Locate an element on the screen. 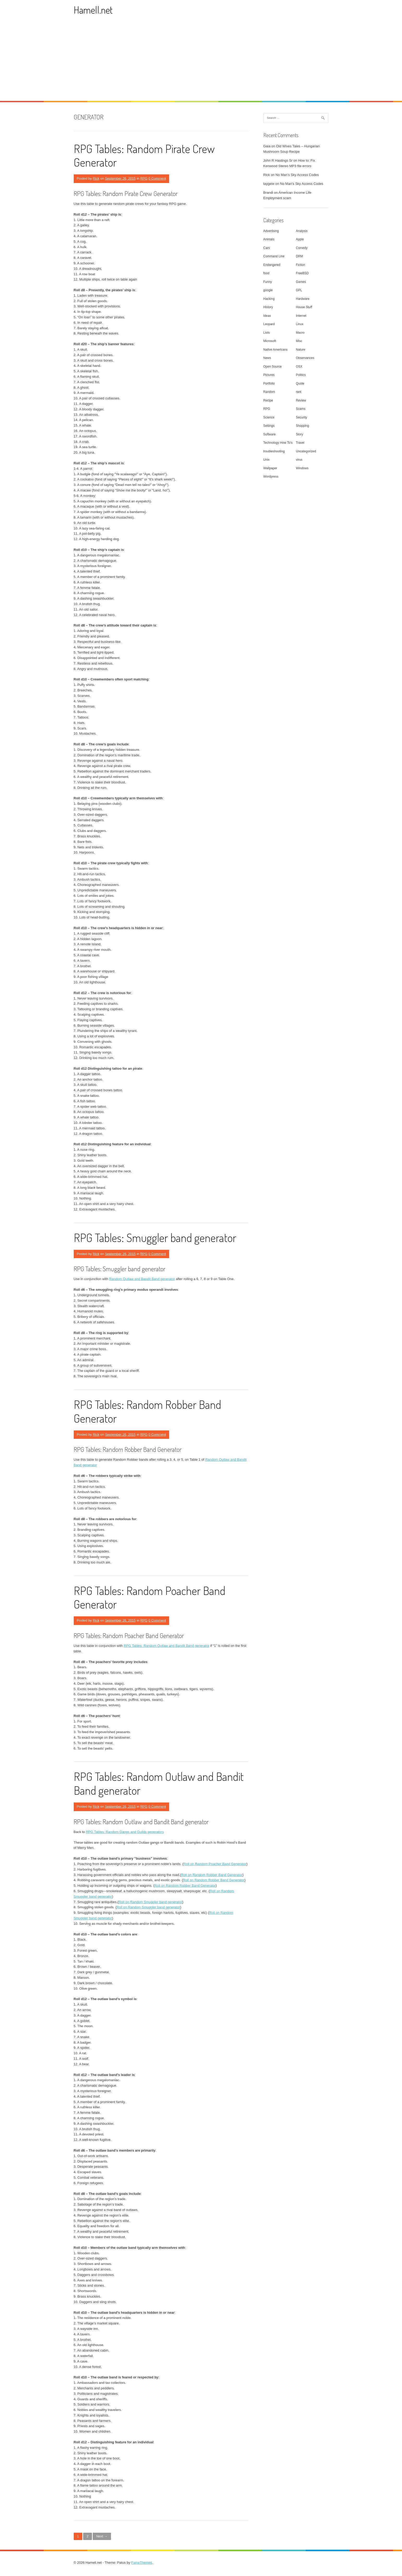 Image resolution: width=402 pixels, height=2576 pixels. Games is located at coordinates (301, 282).